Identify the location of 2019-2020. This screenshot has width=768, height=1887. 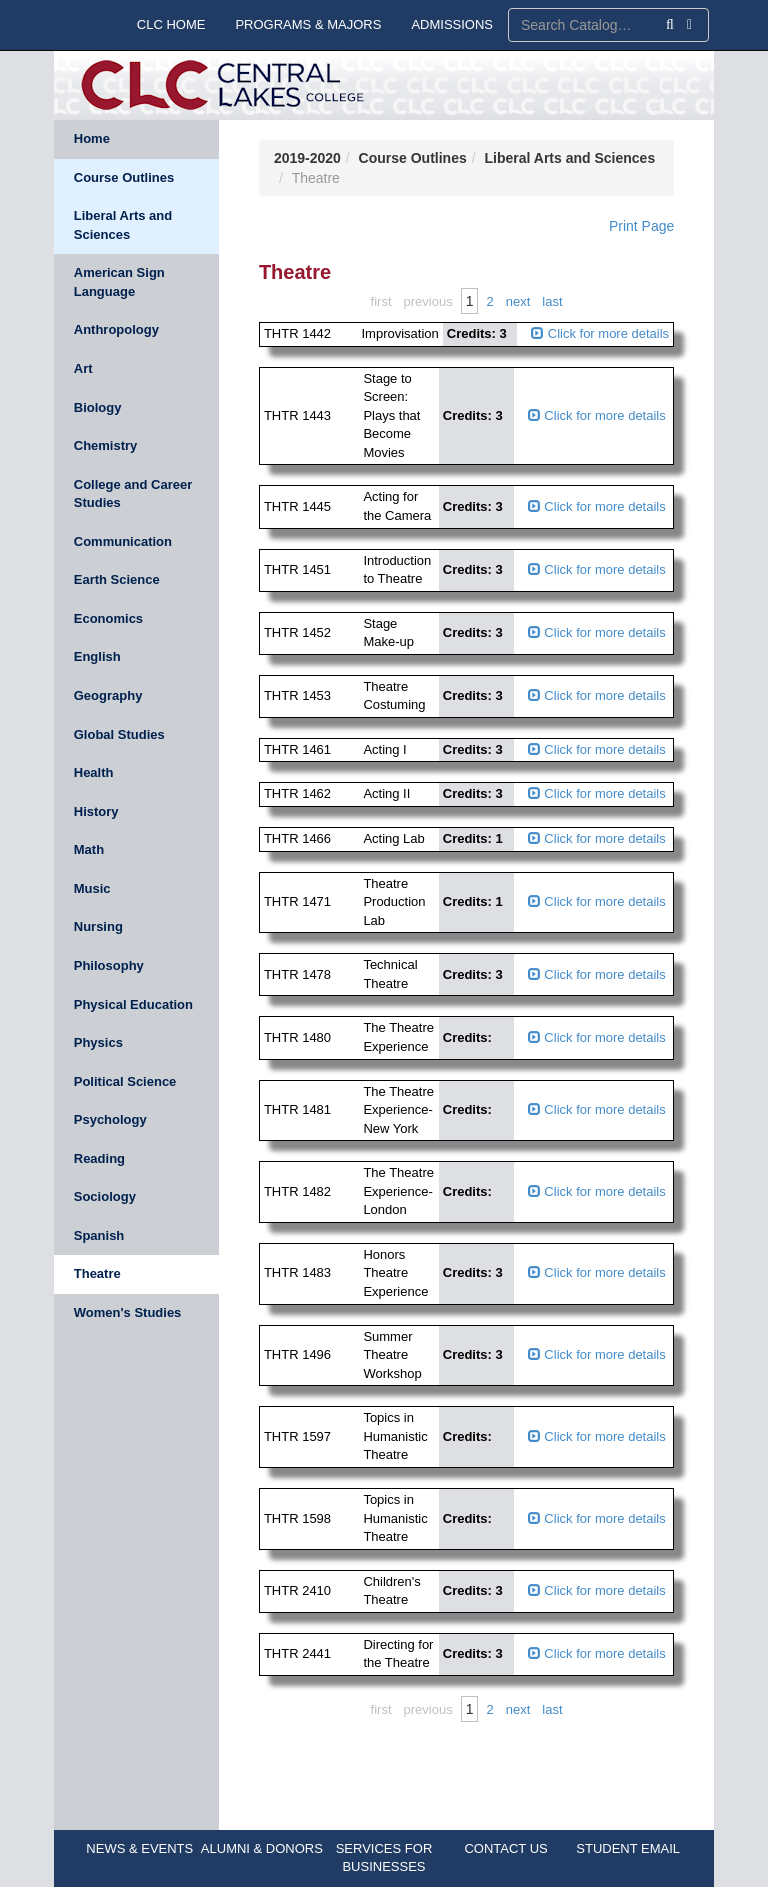
(307, 158).